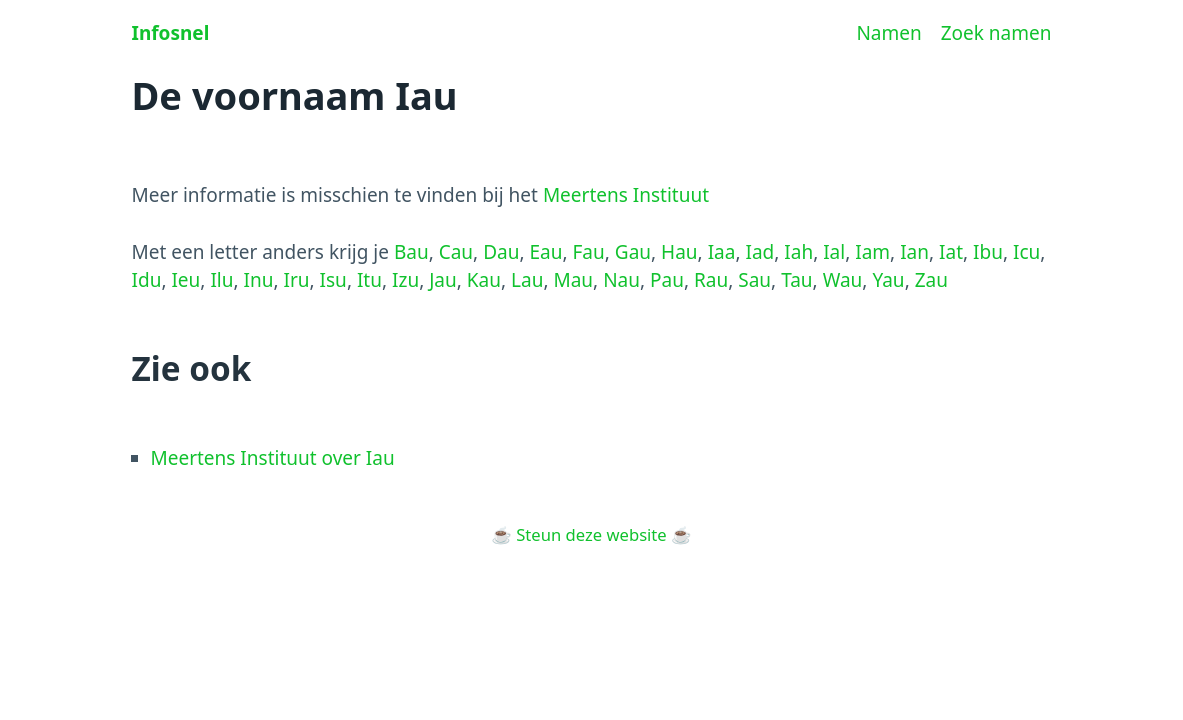  What do you see at coordinates (888, 280) in the screenshot?
I see `Yau` at bounding box center [888, 280].